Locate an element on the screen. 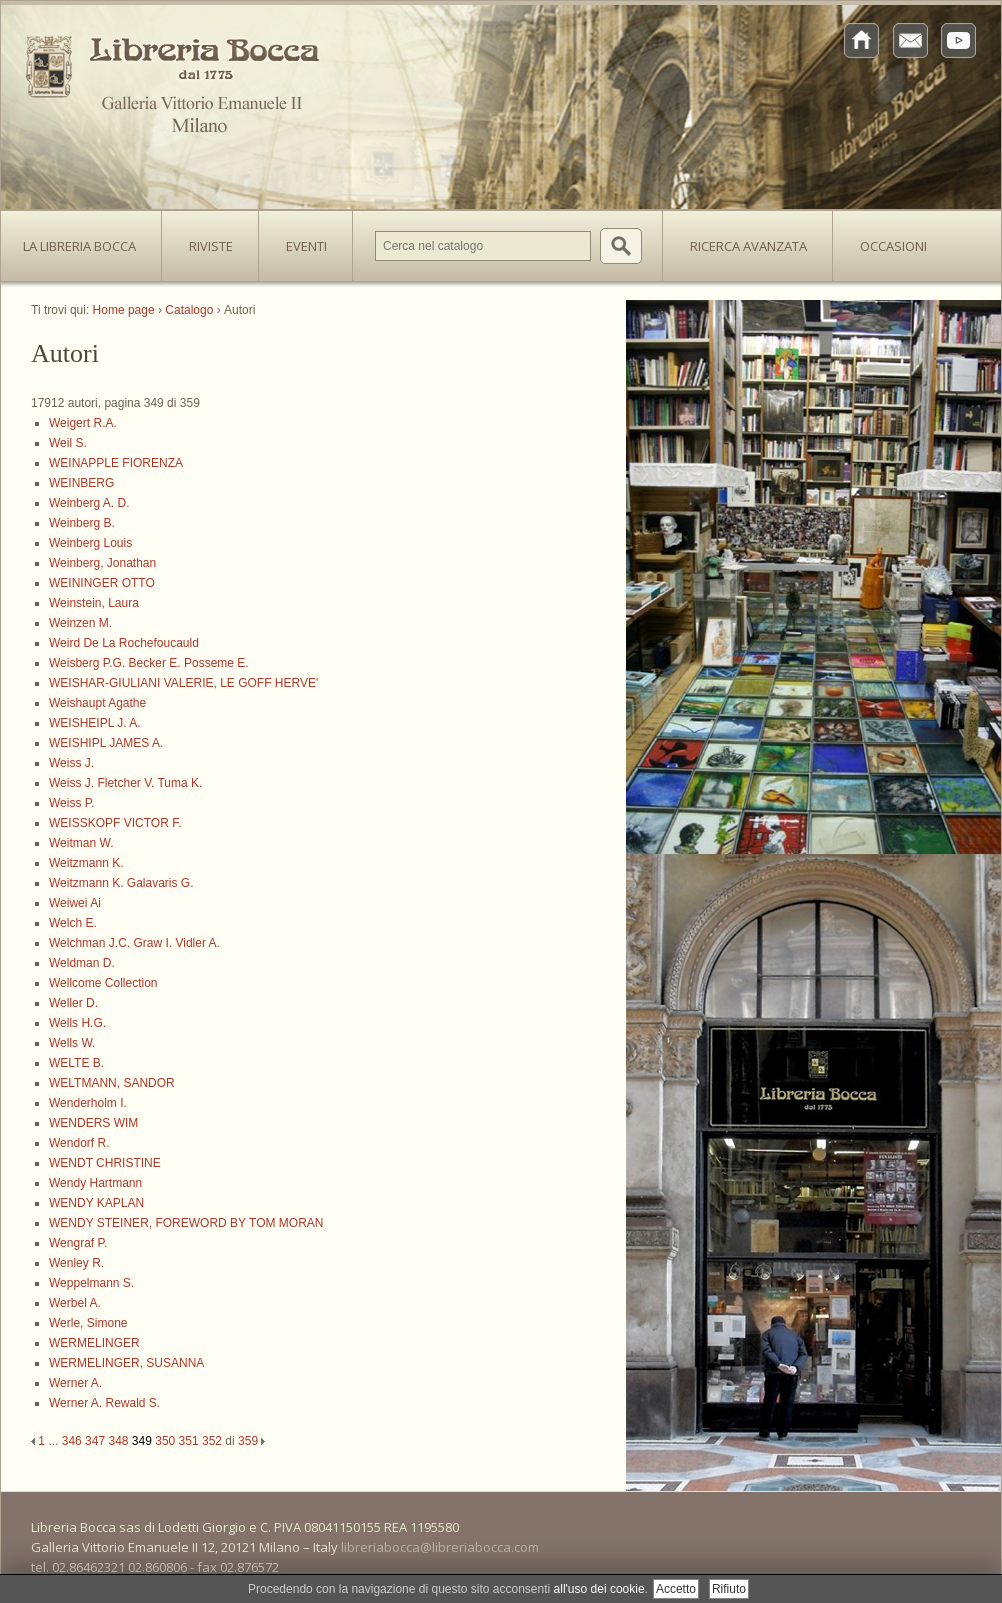 This screenshot has width=1002, height=1603. Werner A. Rewald S. is located at coordinates (104, 1403).